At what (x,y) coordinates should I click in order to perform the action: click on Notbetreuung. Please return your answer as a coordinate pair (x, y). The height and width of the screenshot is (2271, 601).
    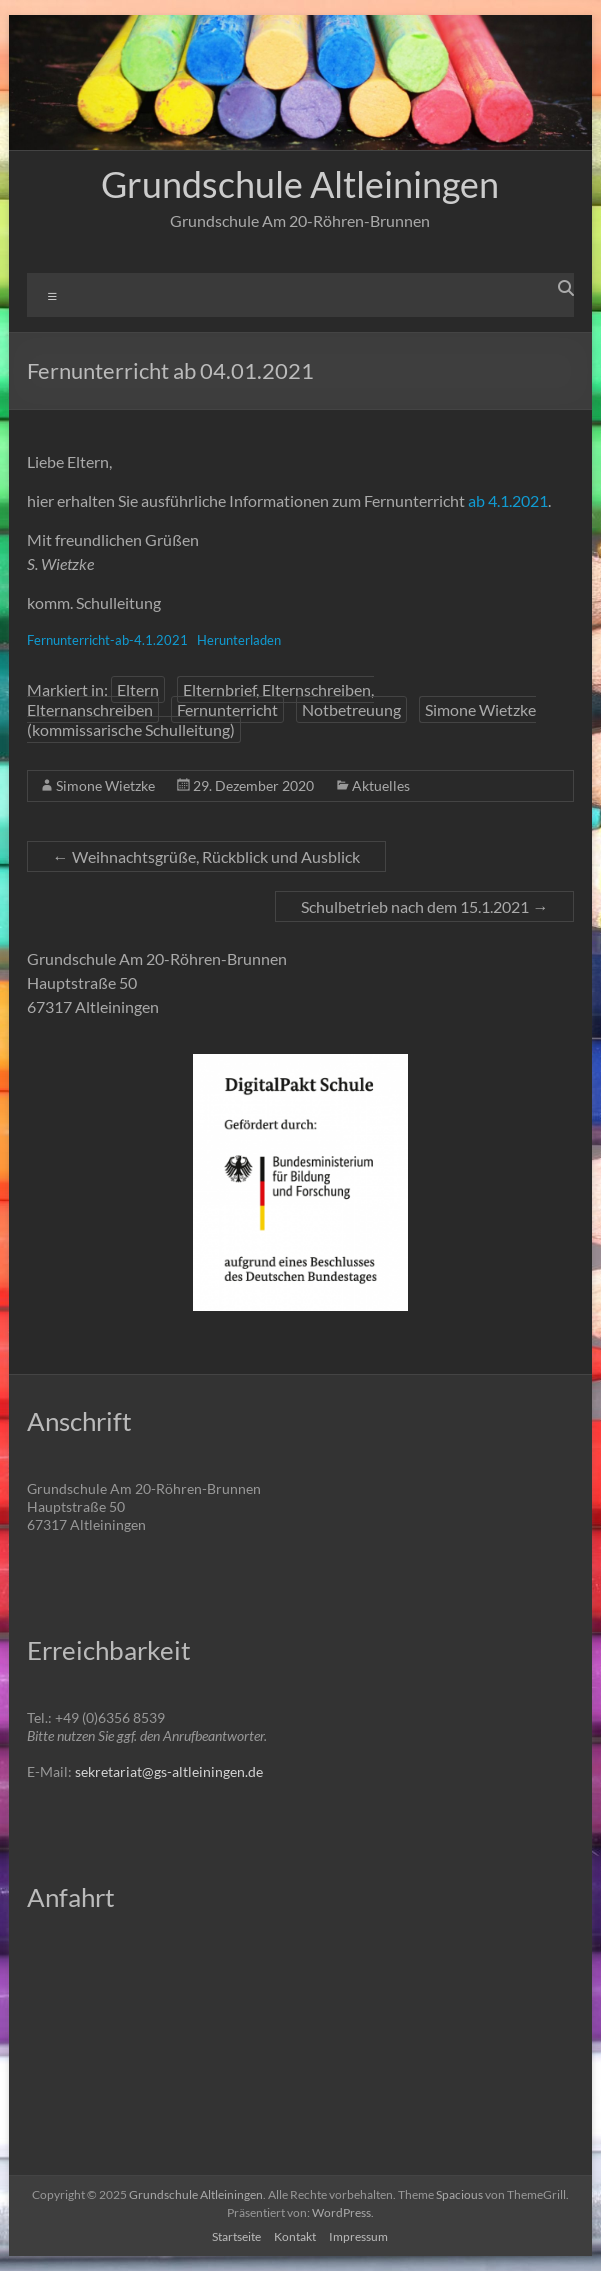
    Looking at the image, I should click on (351, 709).